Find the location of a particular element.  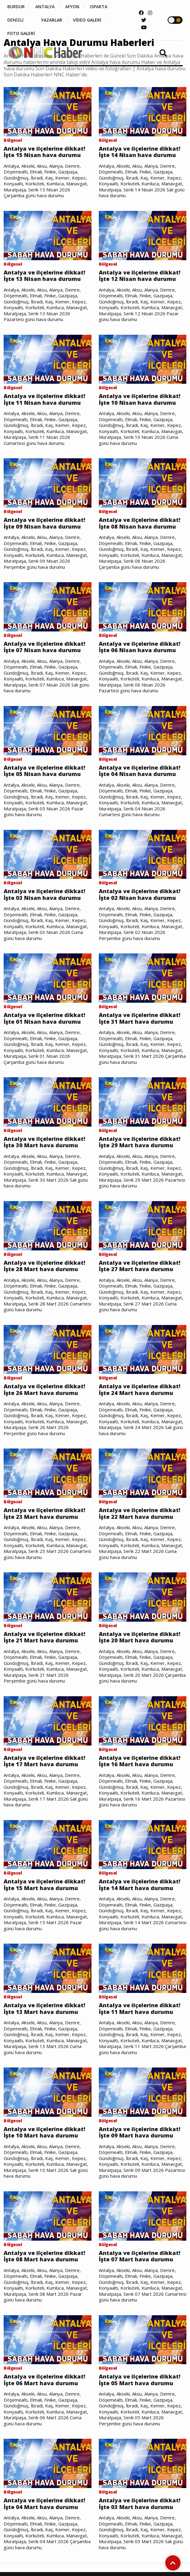

Antalya ve ilçelerine dikkat! İşte 03 Mart hava durumu is located at coordinates (139, 2503).